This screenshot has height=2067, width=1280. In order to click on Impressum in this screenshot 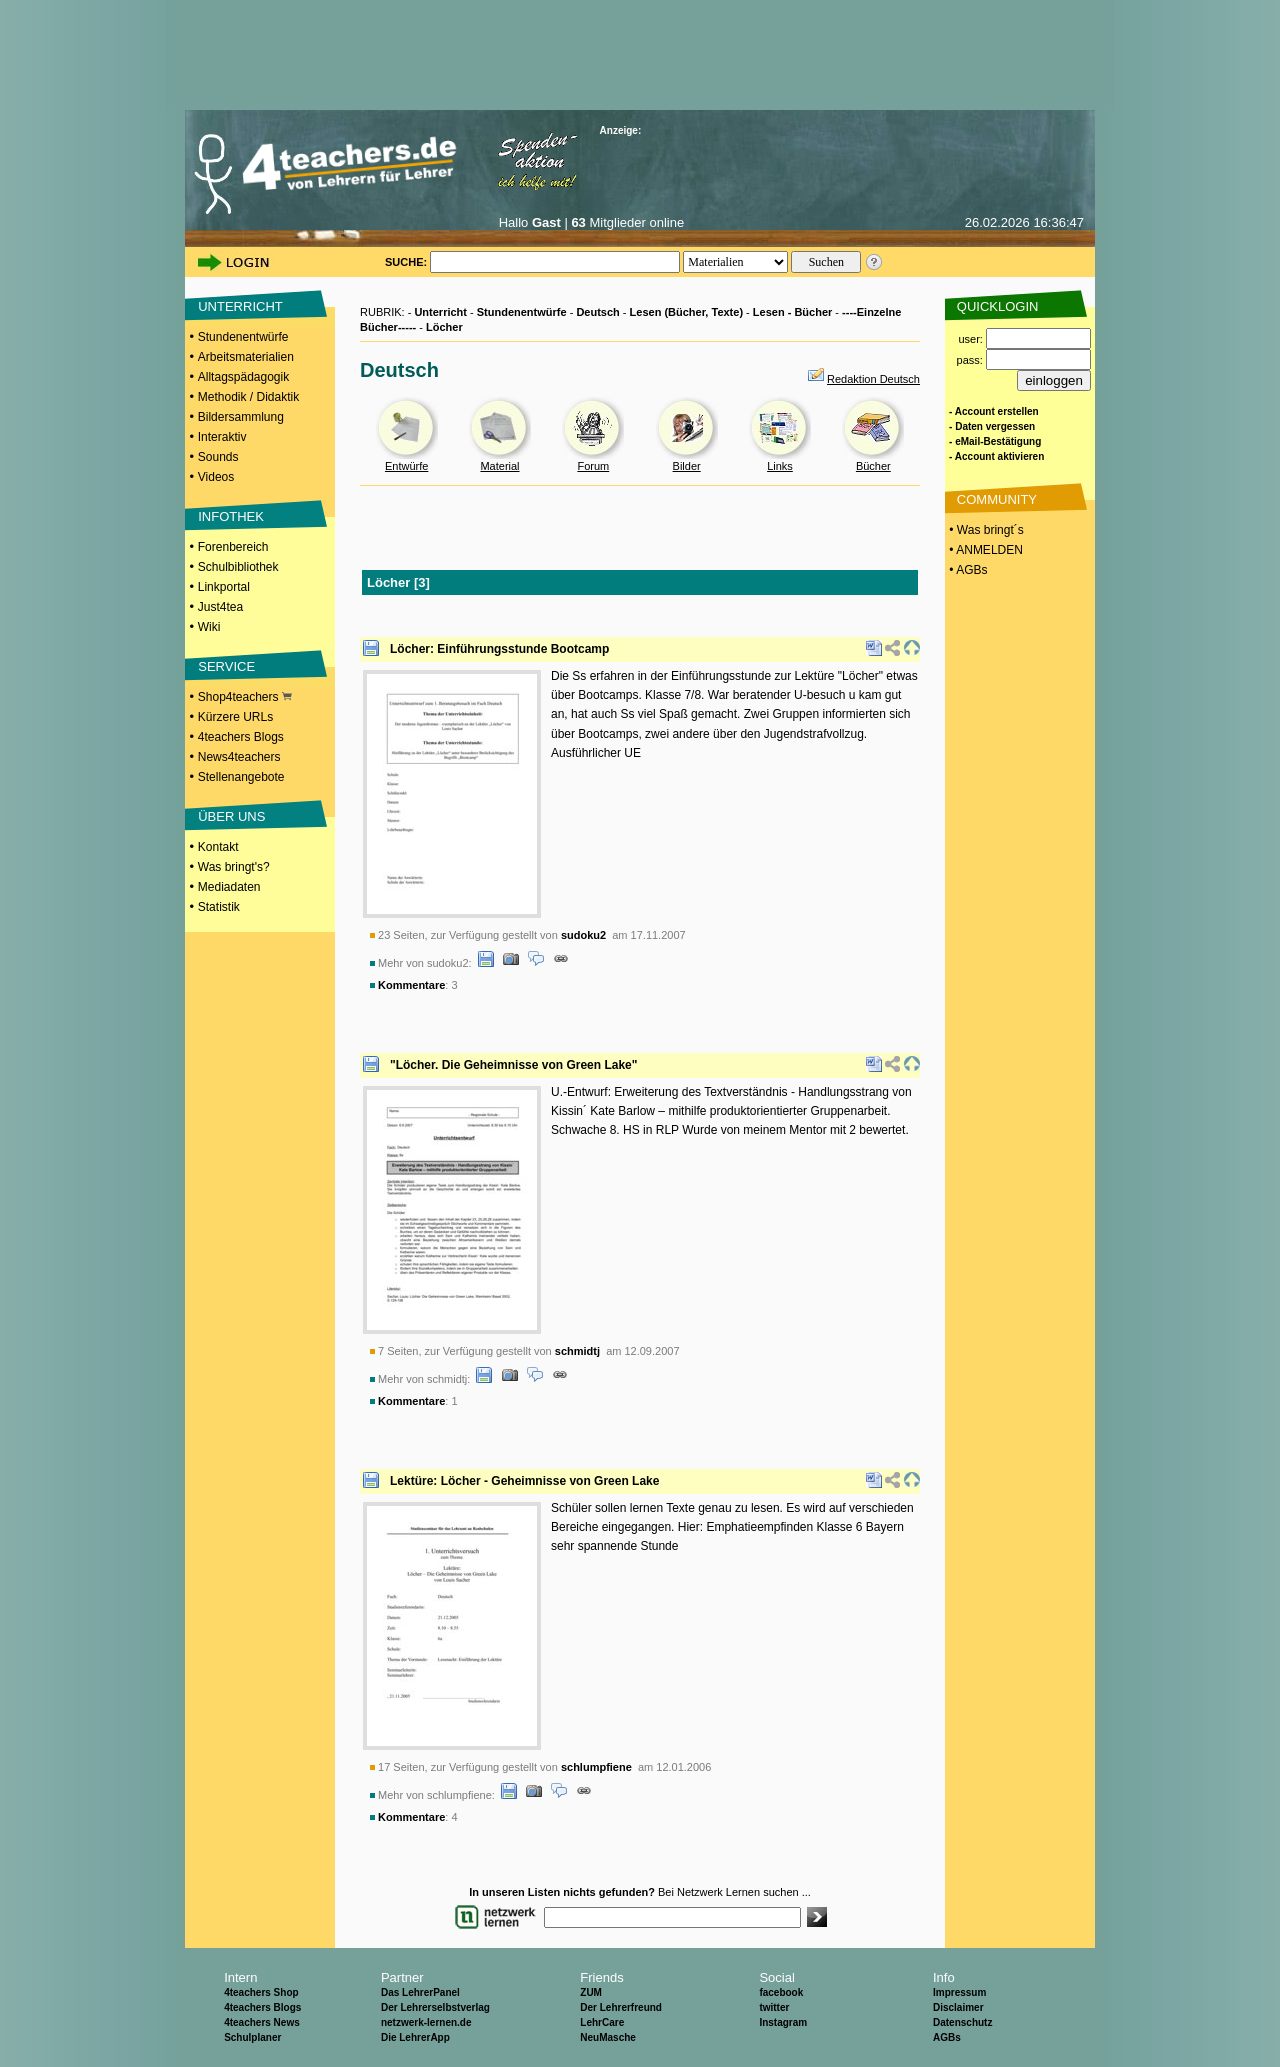, I will do `click(959, 1992)`.